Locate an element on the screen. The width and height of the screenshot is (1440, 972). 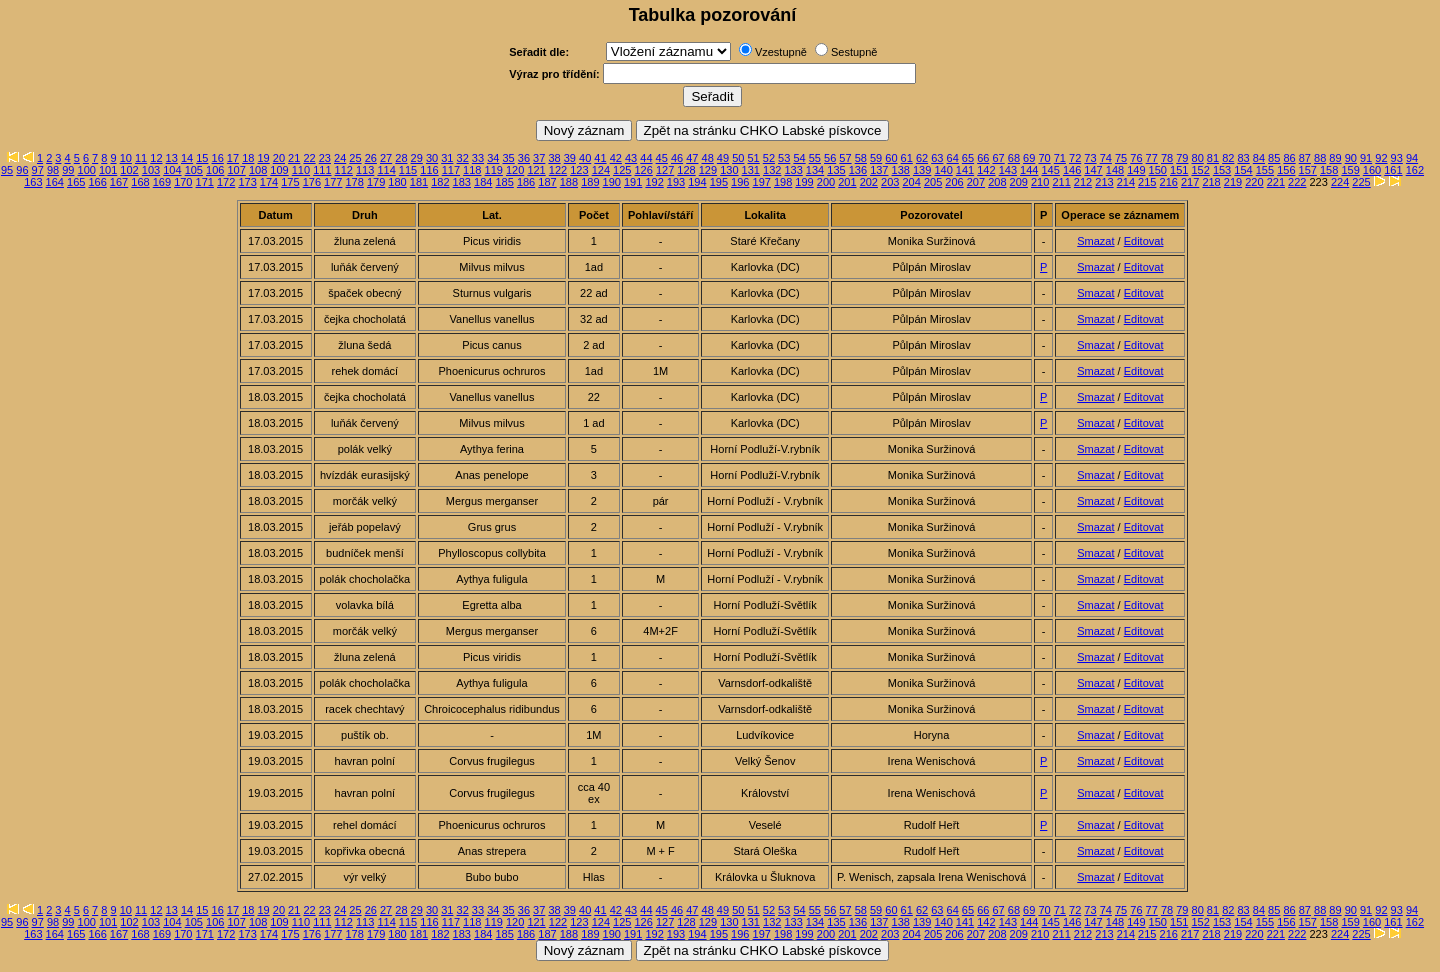
152 is located at coordinates (1200, 170).